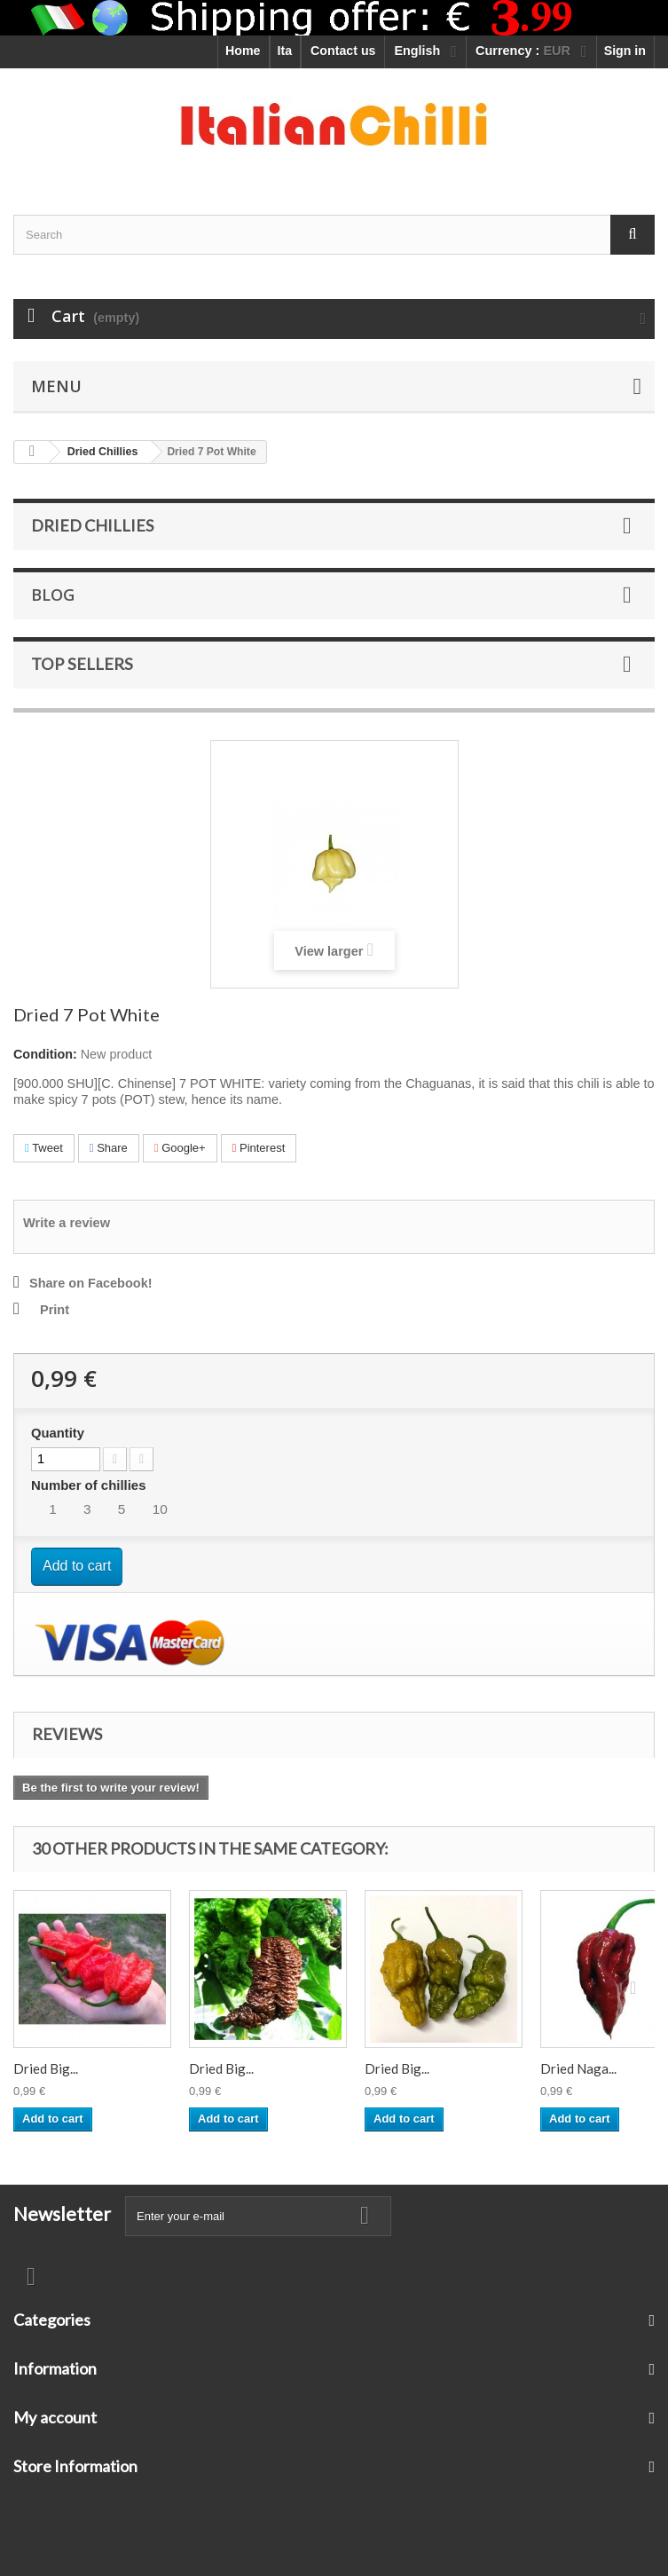 The image size is (668, 2576). Describe the element at coordinates (259, 1147) in the screenshot. I see `Pinterest` at that location.